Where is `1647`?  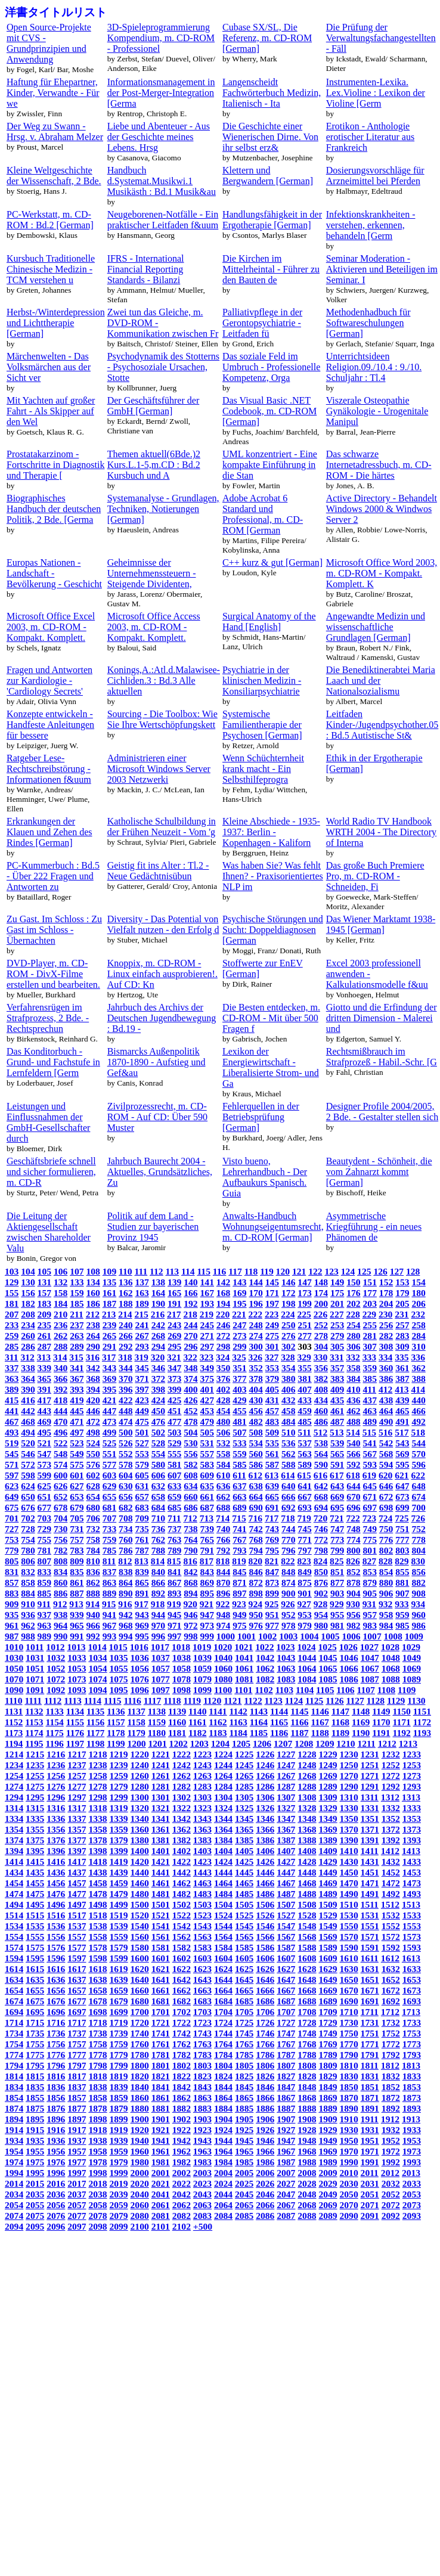
1647 is located at coordinates (286, 1979).